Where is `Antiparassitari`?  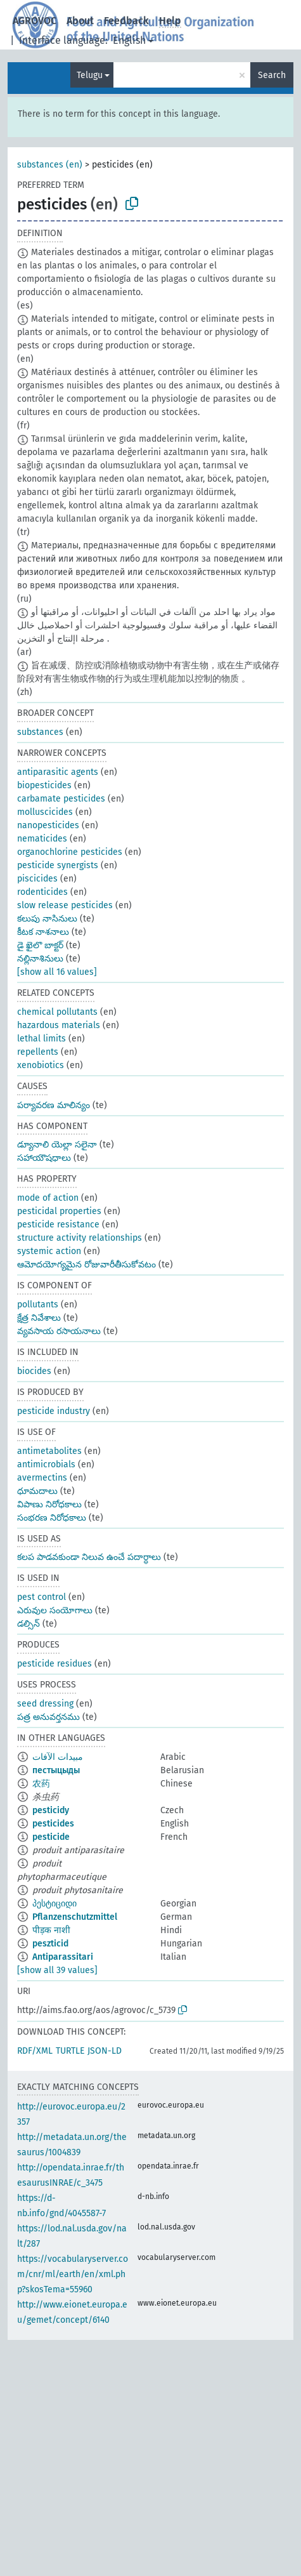 Antiparassitari is located at coordinates (62, 1957).